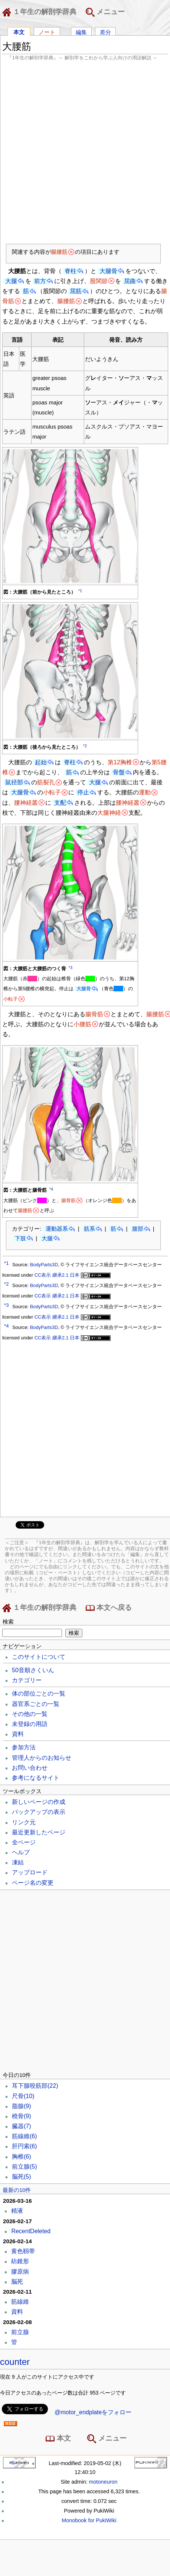  I want to click on 参考になるサイト, so click(35, 1778).